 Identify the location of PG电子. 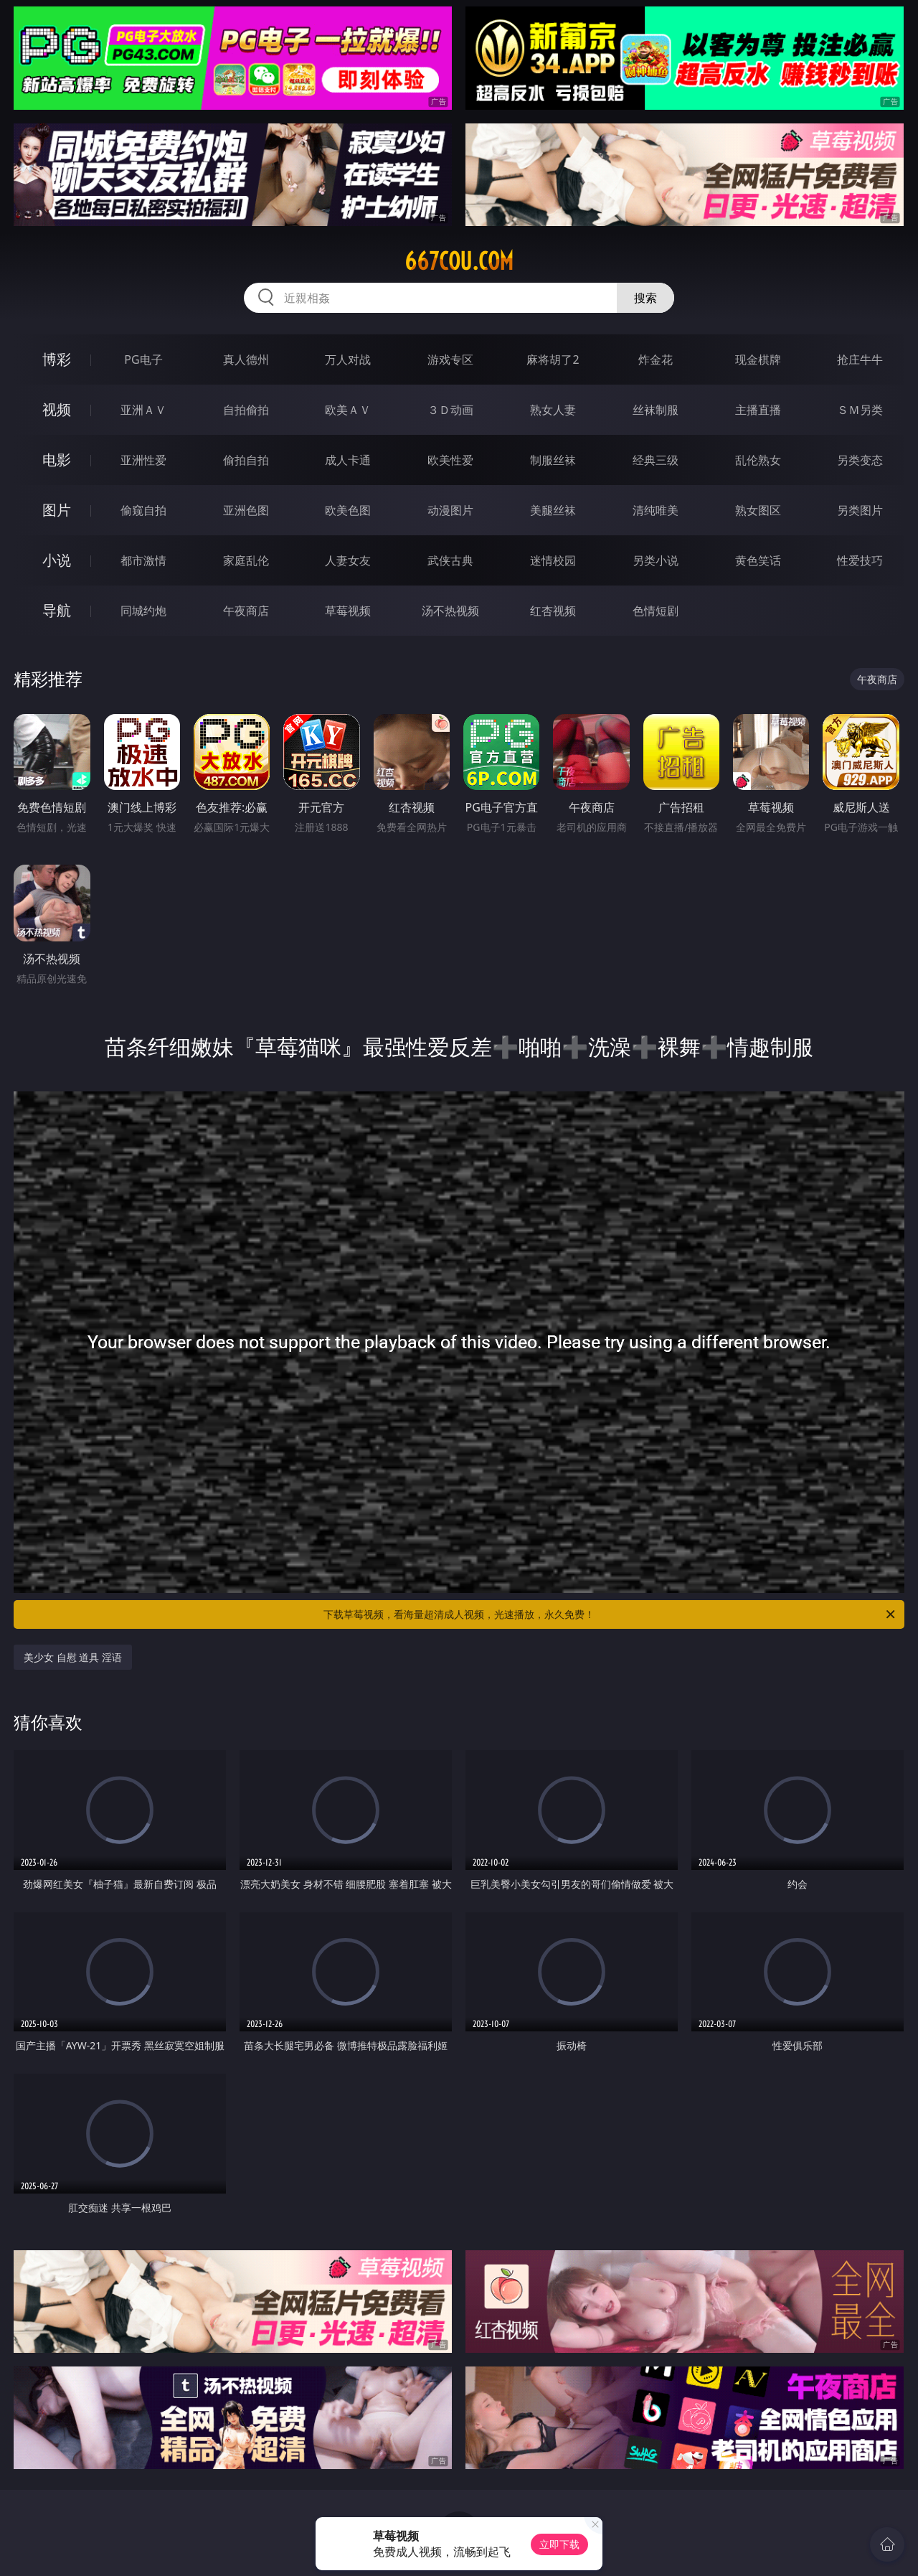
(143, 359).